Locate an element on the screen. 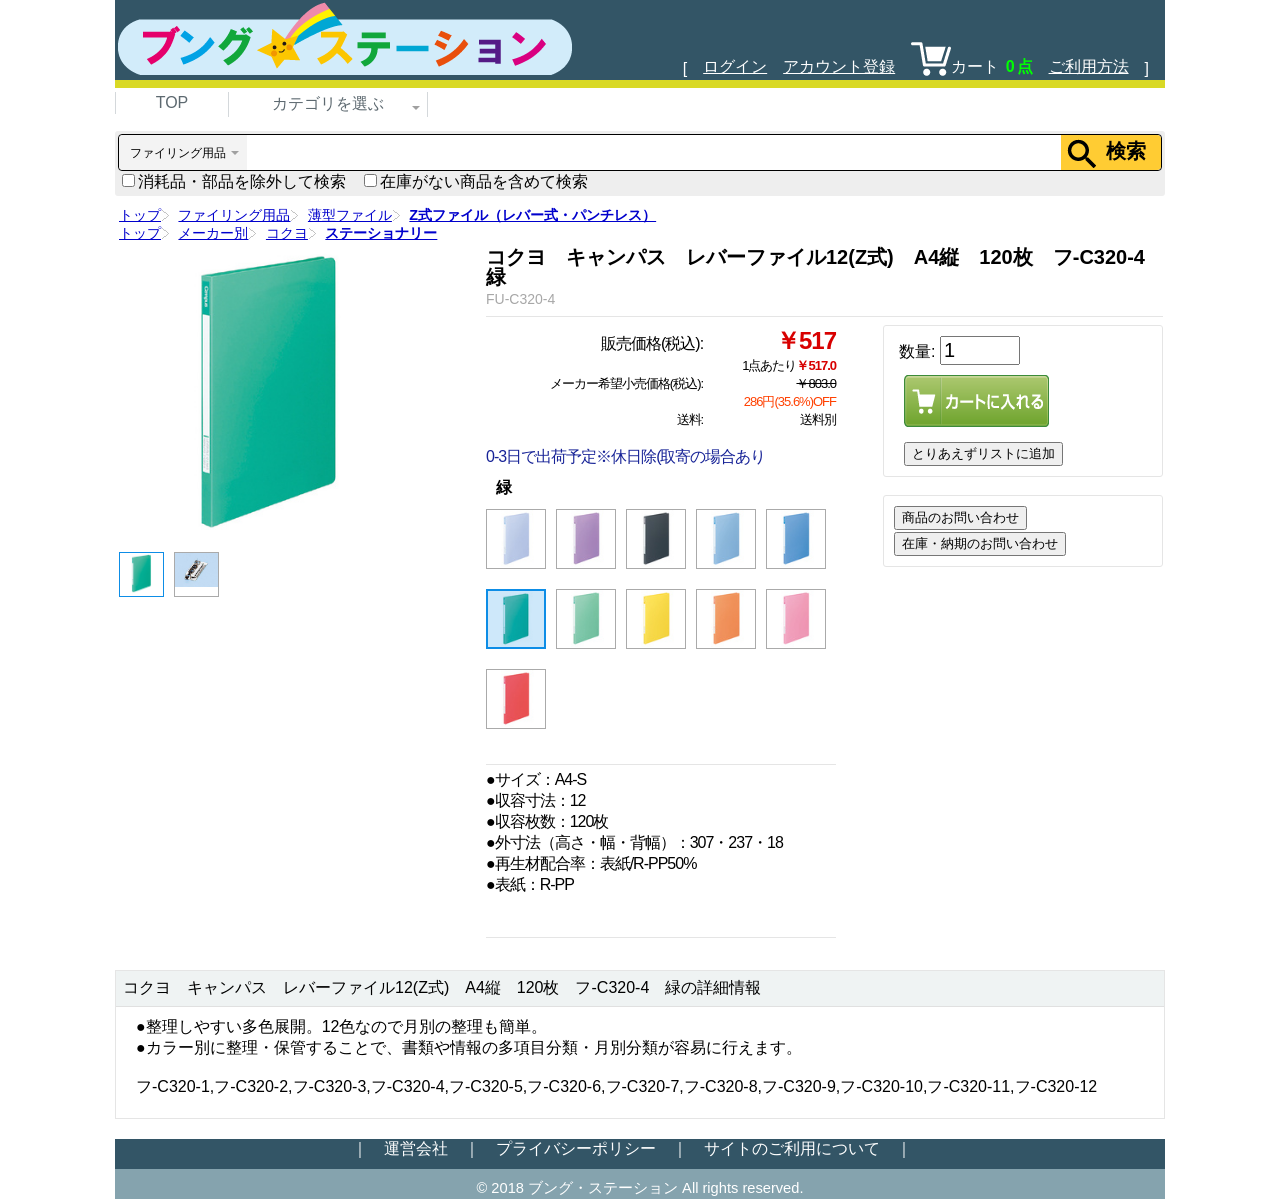 The image size is (1280, 1199). ファイリング用品 is located at coordinates (234, 215).